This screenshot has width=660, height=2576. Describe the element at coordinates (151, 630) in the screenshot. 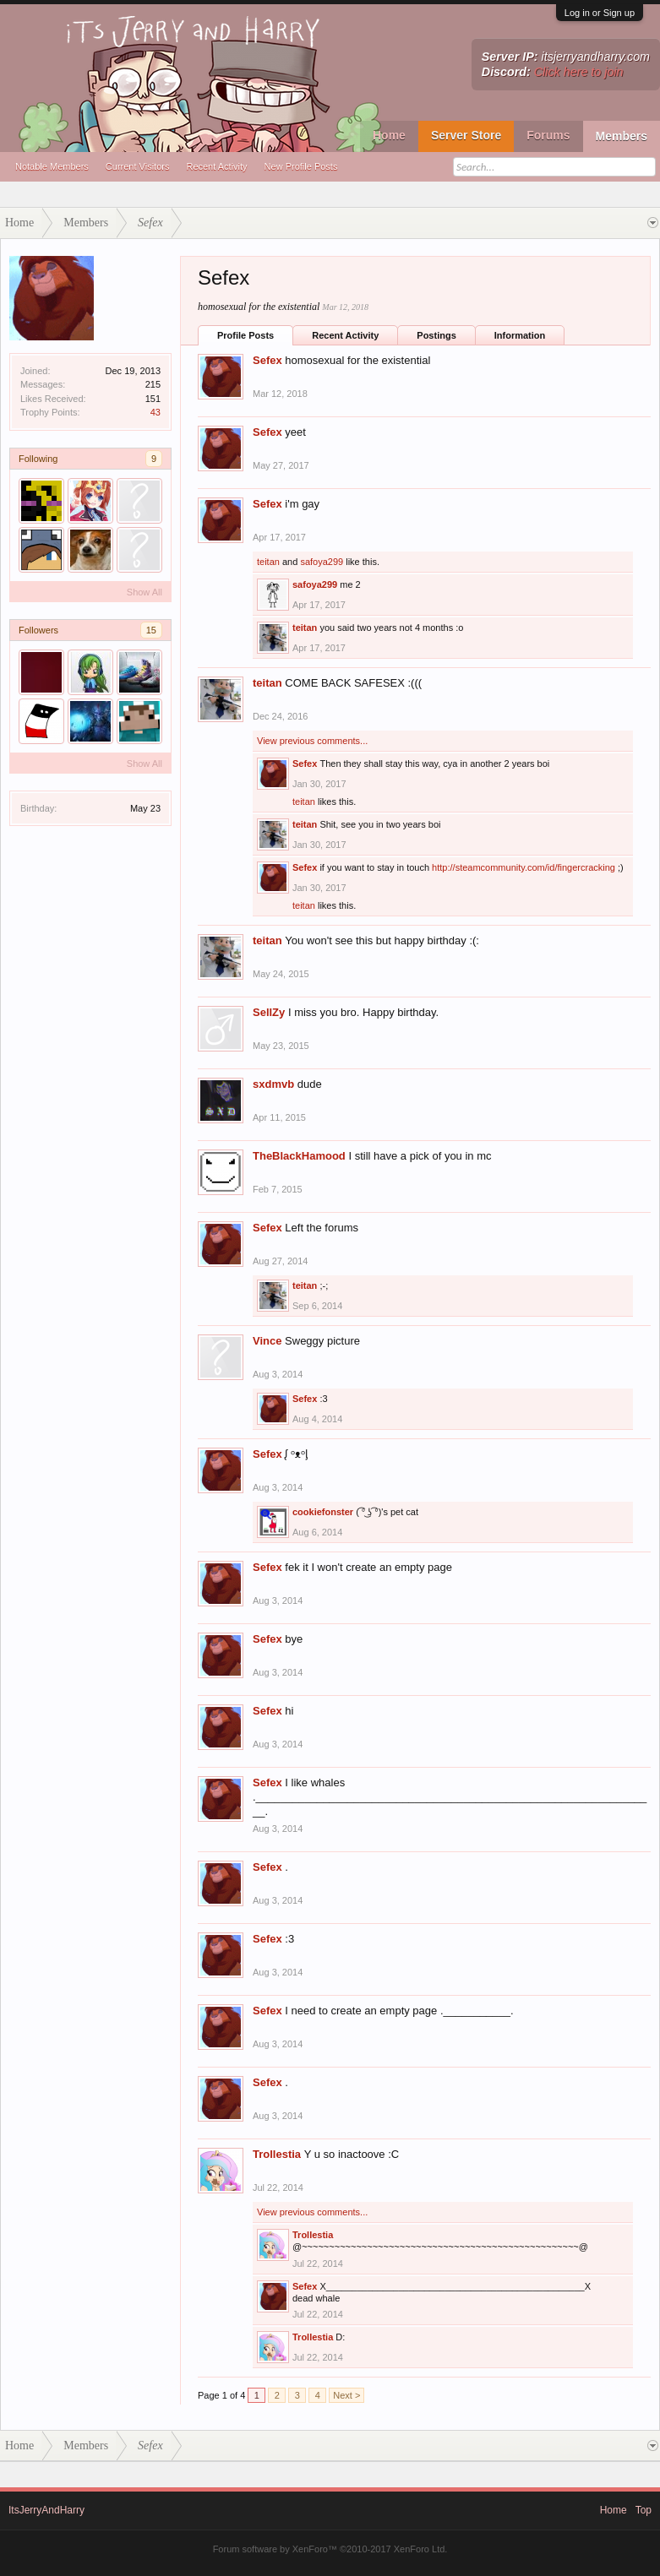

I see `15` at that location.